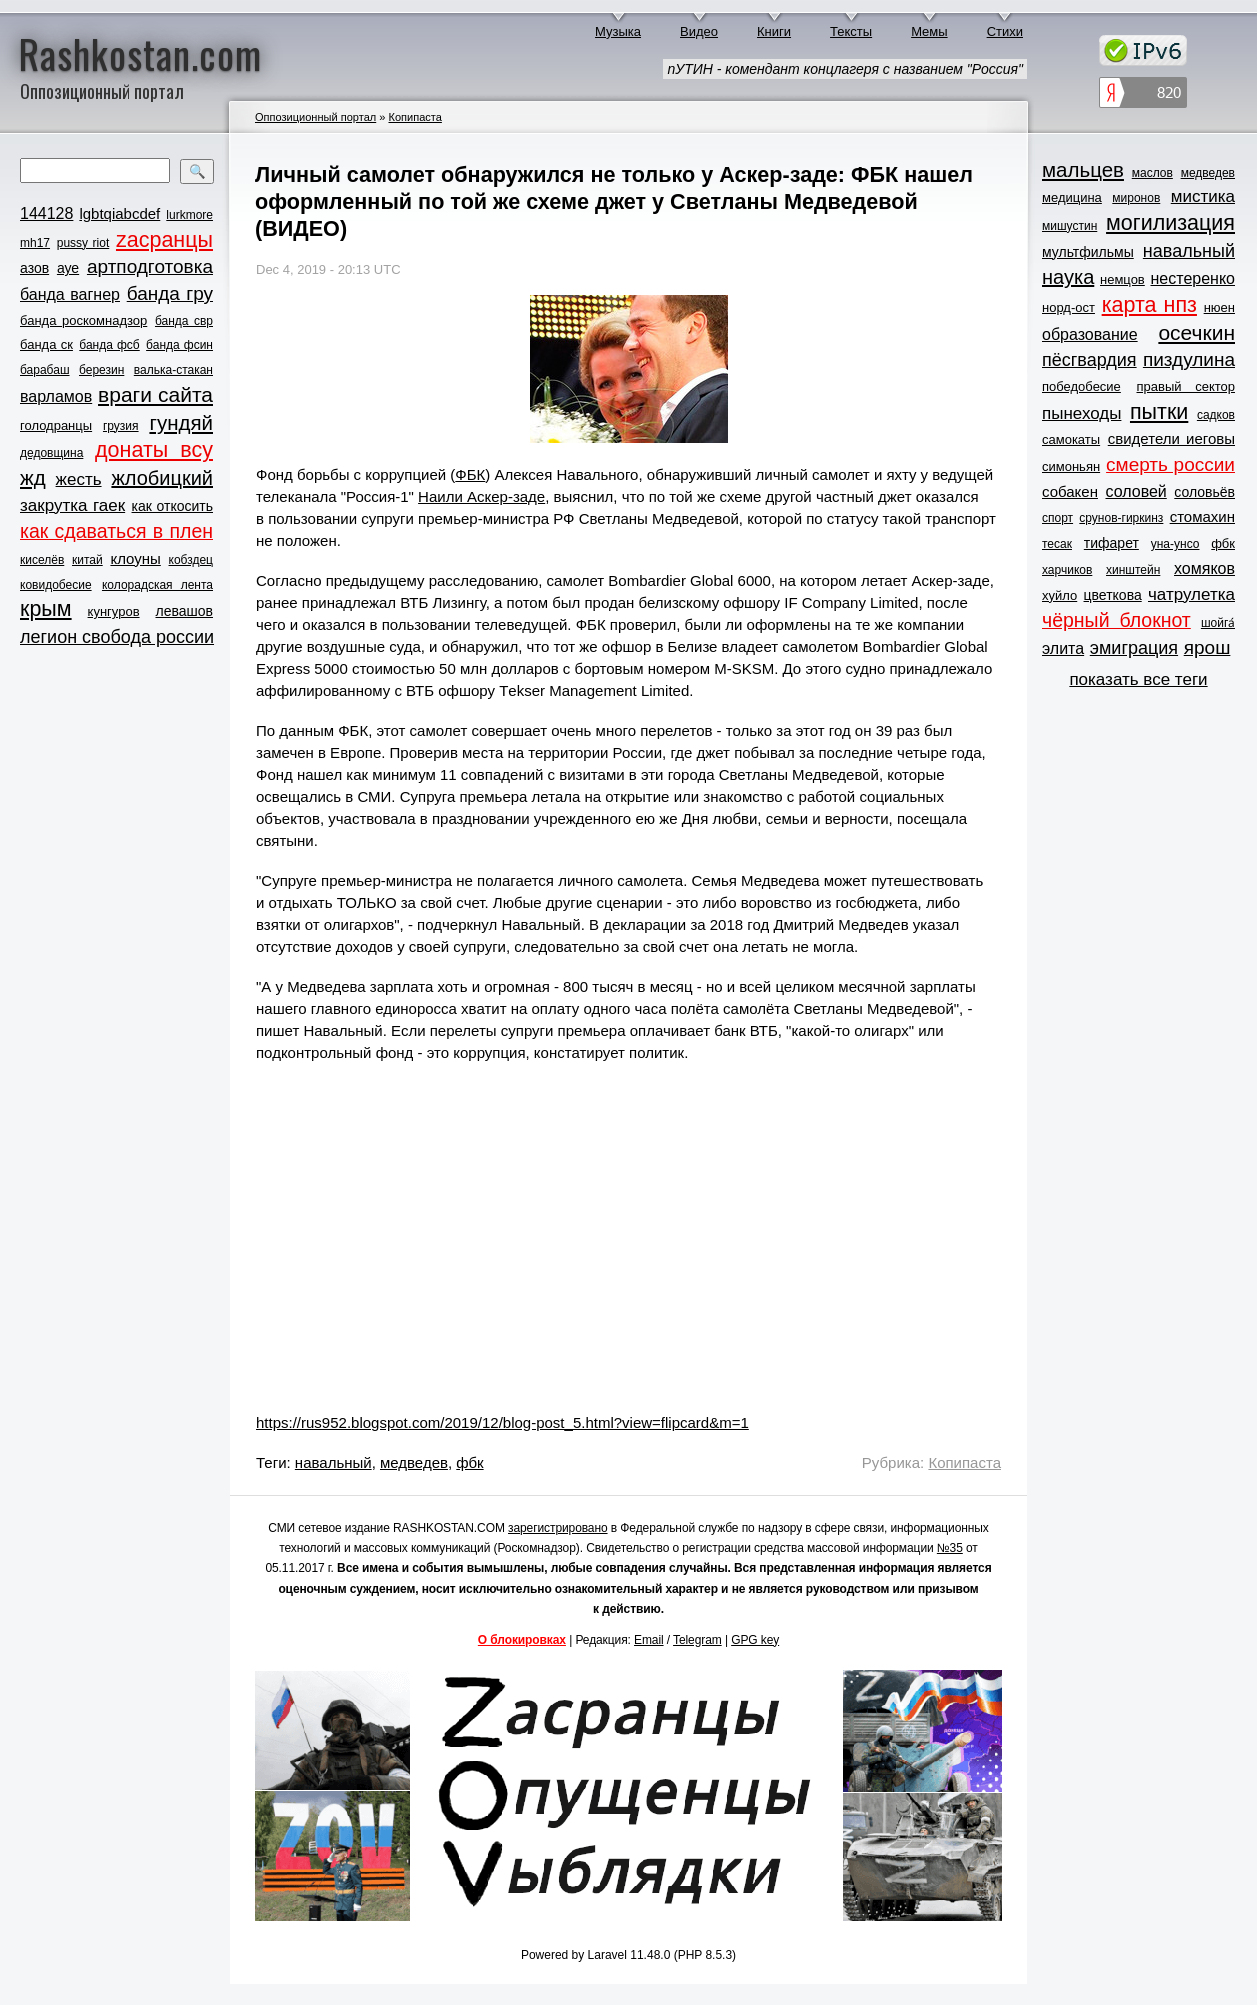  What do you see at coordinates (1135, 491) in the screenshot?
I see `соловей` at bounding box center [1135, 491].